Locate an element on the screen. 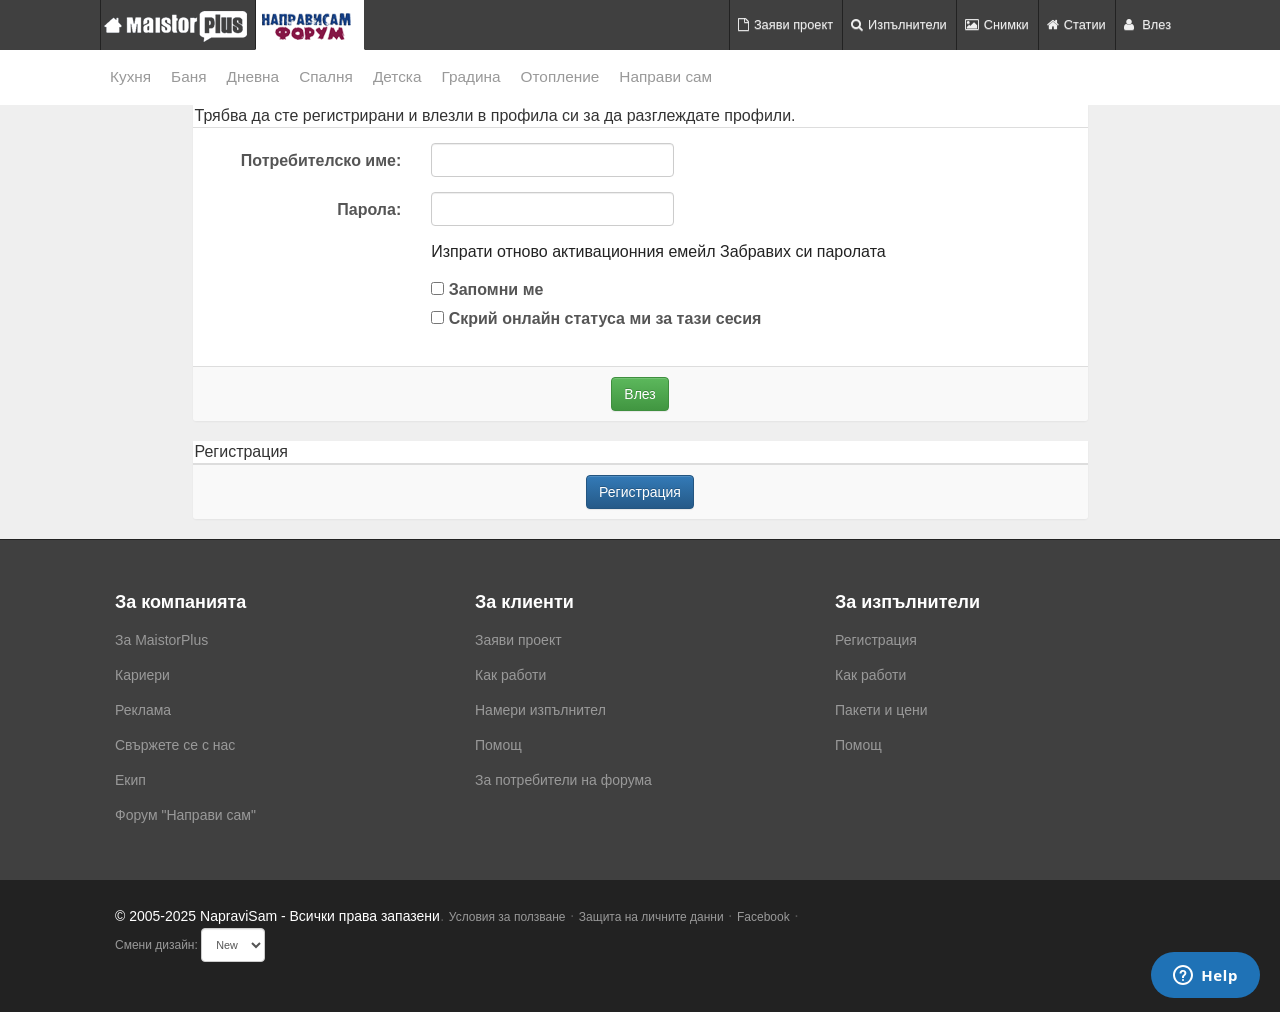 This screenshot has height=1012, width=1280. Снимки is located at coordinates (997, 24).